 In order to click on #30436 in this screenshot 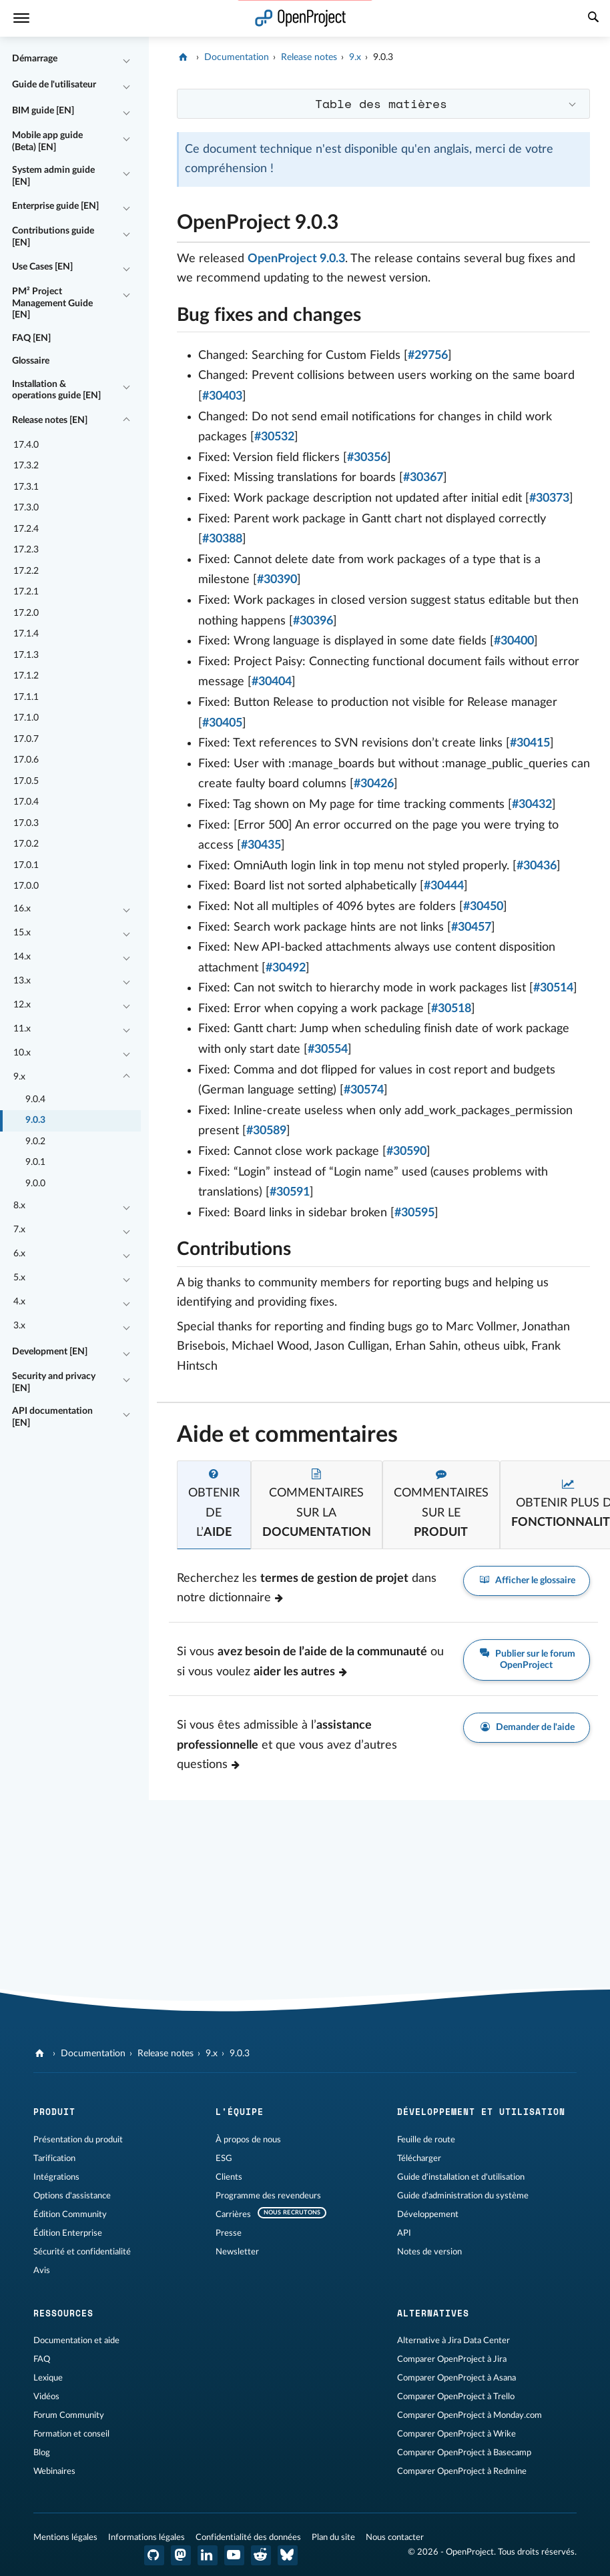, I will do `click(537, 866)`.